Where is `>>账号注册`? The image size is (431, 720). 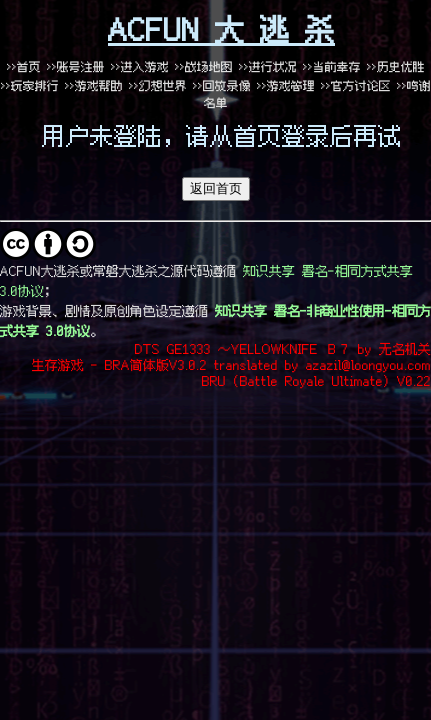 >>账号注册 is located at coordinates (76, 66).